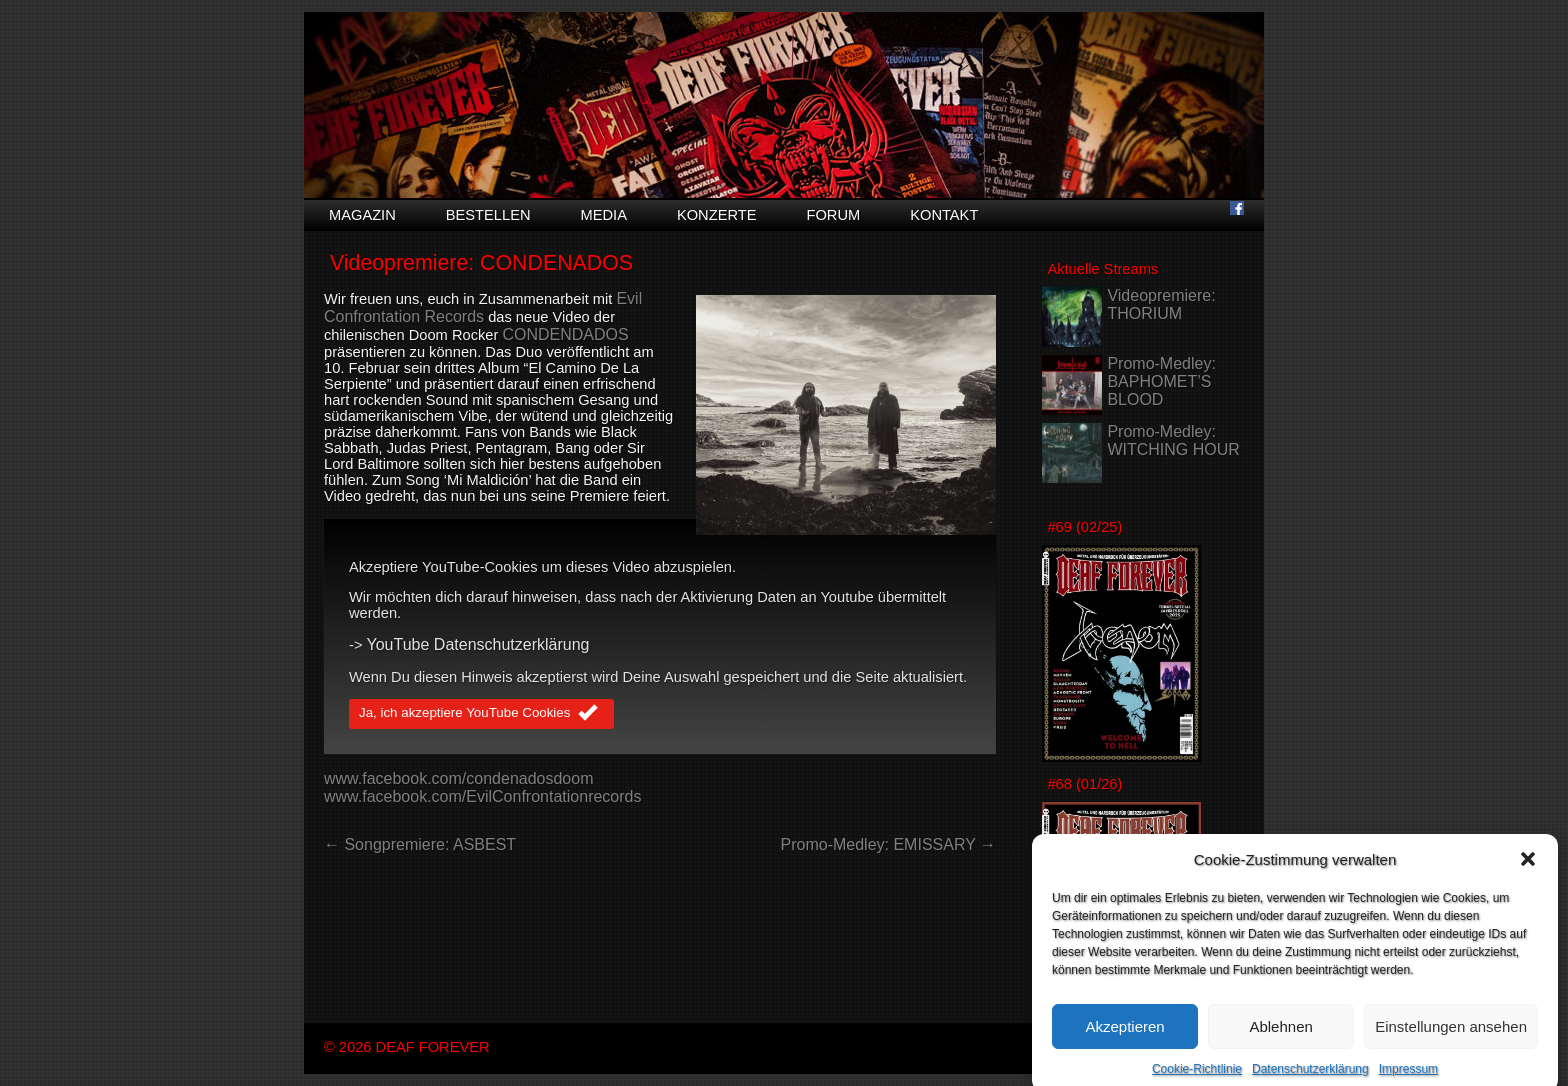 This screenshot has width=1568, height=1086. I want to click on Cookie-Richtlinie, so click(1197, 1079).